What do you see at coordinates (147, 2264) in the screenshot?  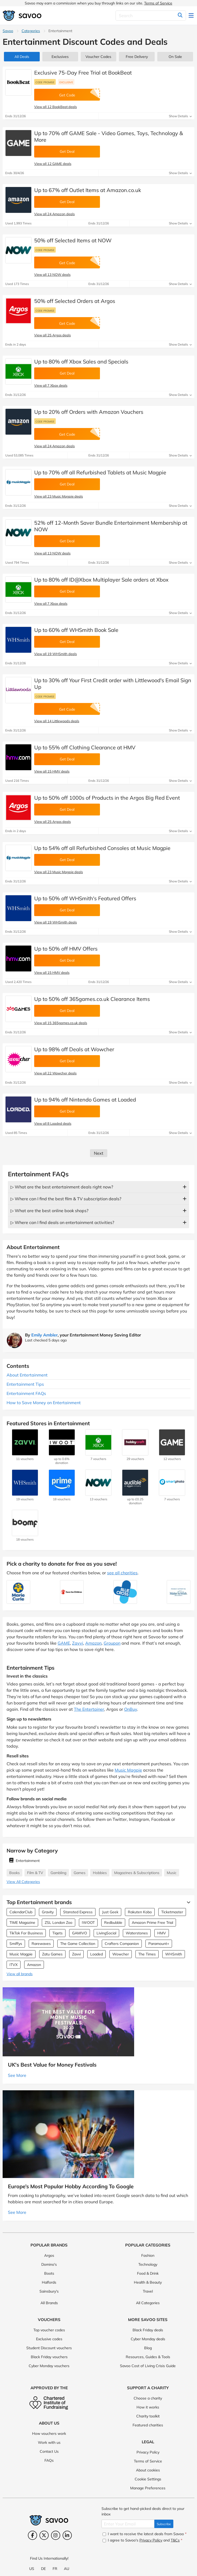 I see `Technology` at bounding box center [147, 2264].